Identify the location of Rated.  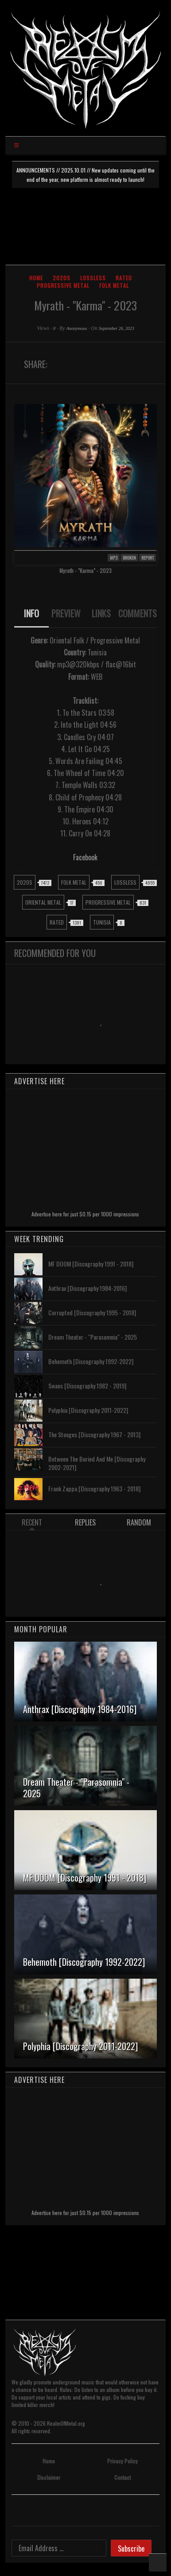
(124, 278).